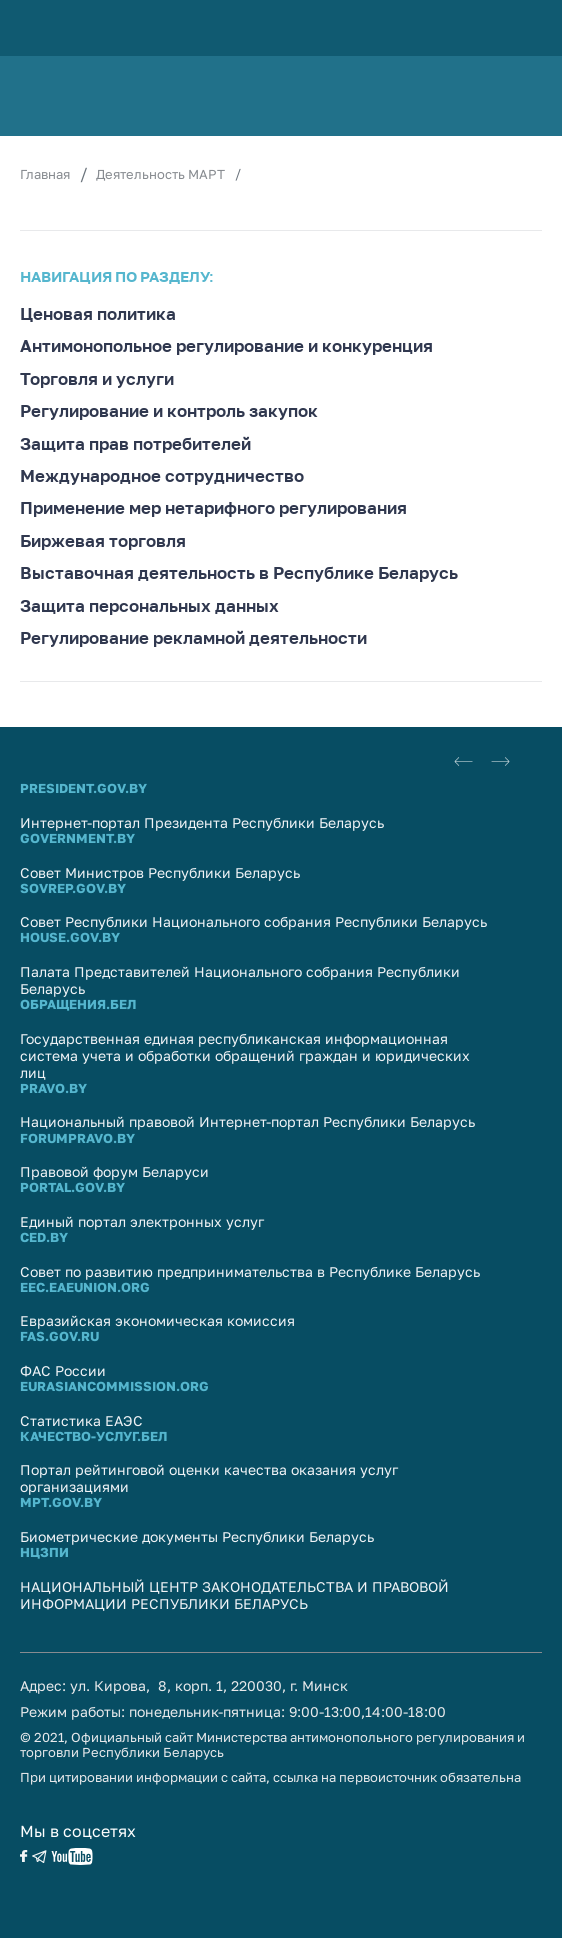  I want to click on Торговля и услуги, so click(97, 379).